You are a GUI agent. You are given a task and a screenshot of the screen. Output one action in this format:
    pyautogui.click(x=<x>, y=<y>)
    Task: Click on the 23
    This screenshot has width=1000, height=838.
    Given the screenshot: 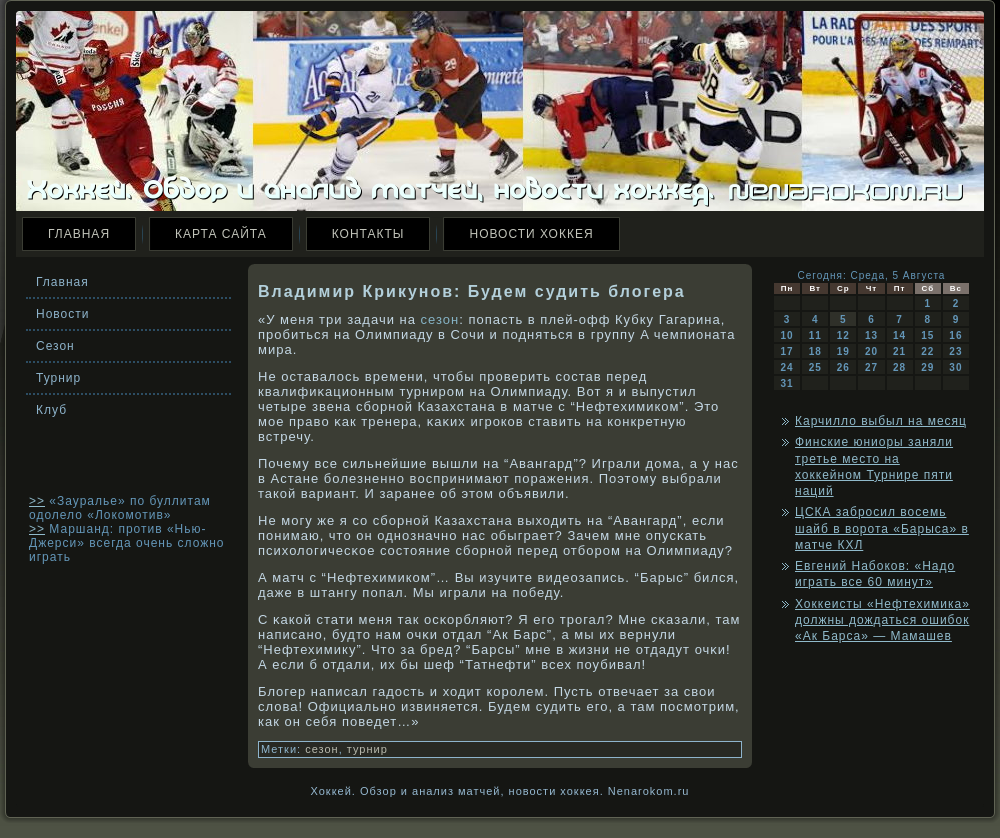 What is the action you would take?
    pyautogui.click(x=955, y=351)
    